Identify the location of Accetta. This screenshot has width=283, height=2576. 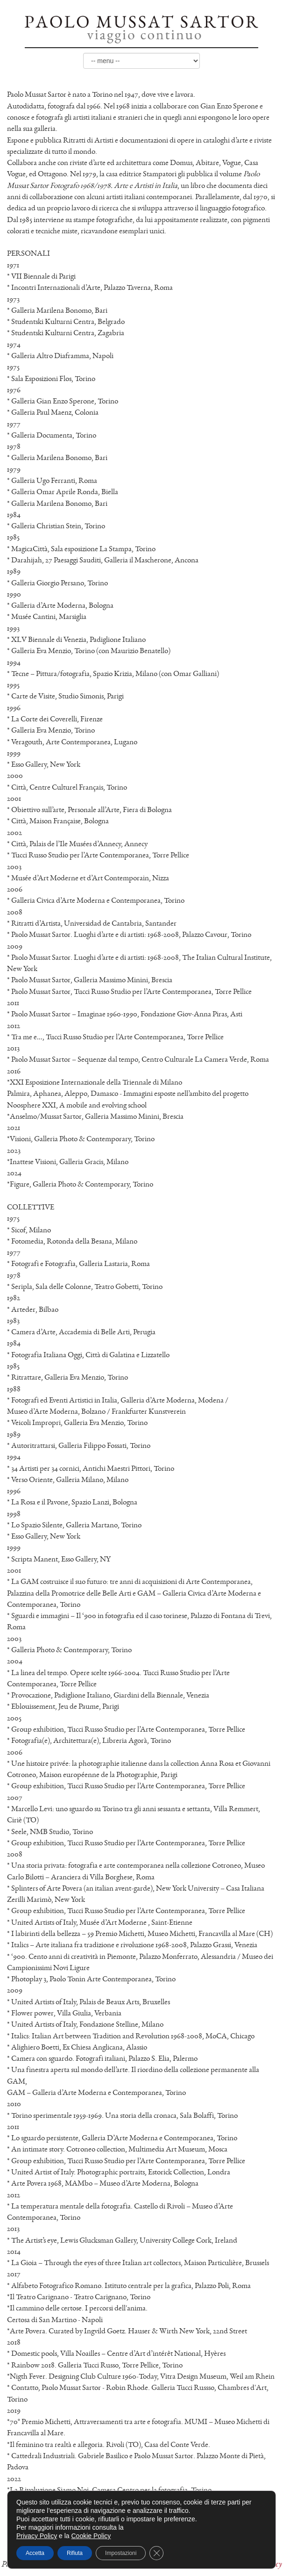
(35, 2553).